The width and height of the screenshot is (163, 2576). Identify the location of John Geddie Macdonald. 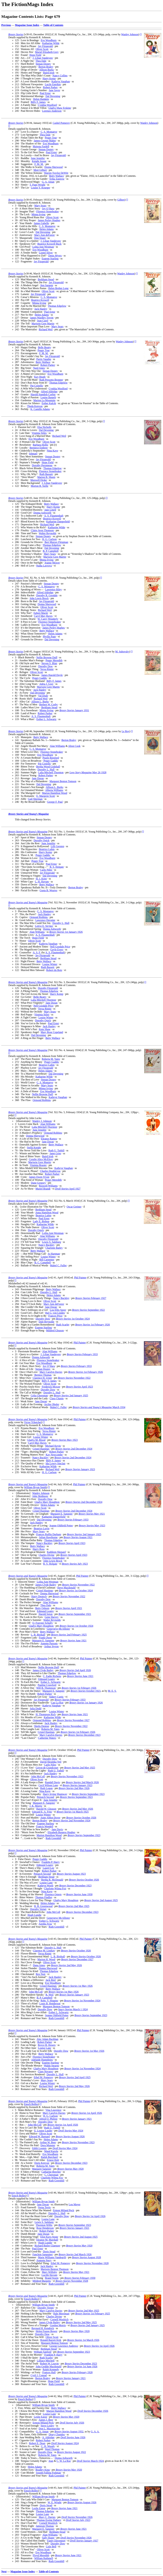
(48, 2366).